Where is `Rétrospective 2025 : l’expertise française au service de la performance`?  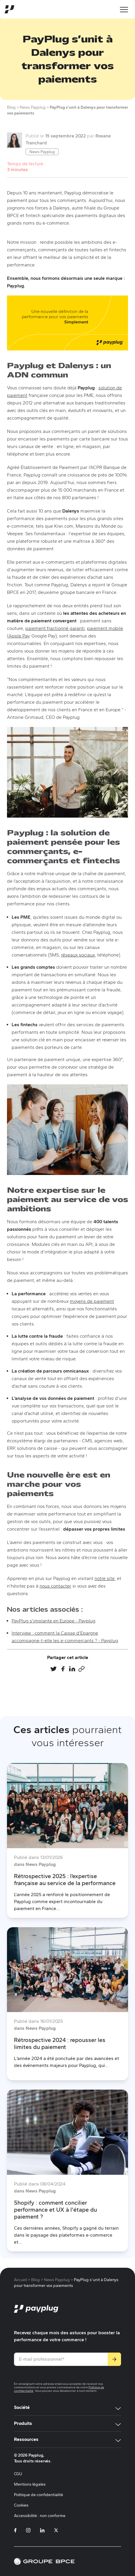 Rétrospective 2025 : l’expertise française au service de la performance is located at coordinates (65, 1880).